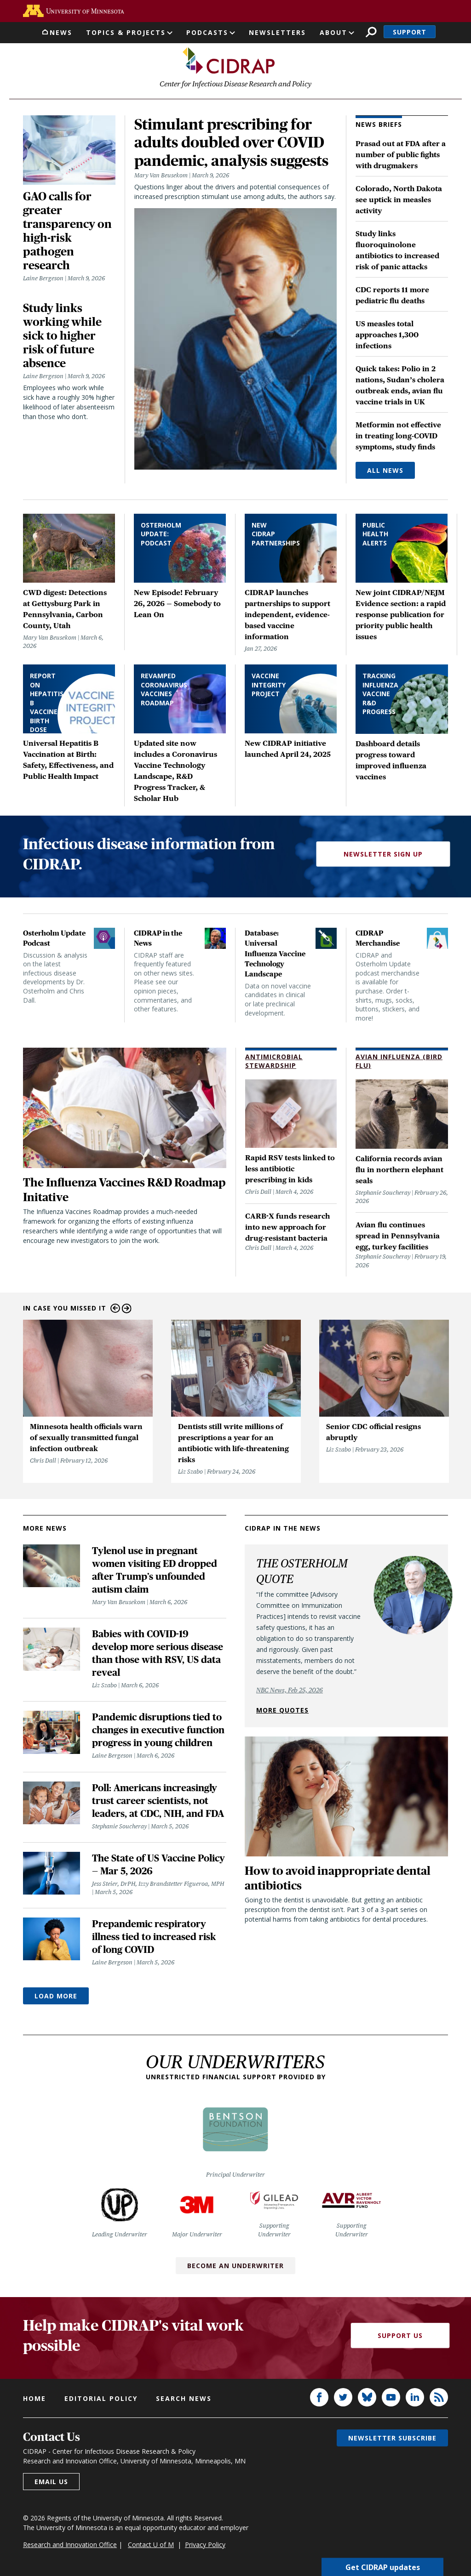  What do you see at coordinates (409, 32) in the screenshot?
I see `Support` at bounding box center [409, 32].